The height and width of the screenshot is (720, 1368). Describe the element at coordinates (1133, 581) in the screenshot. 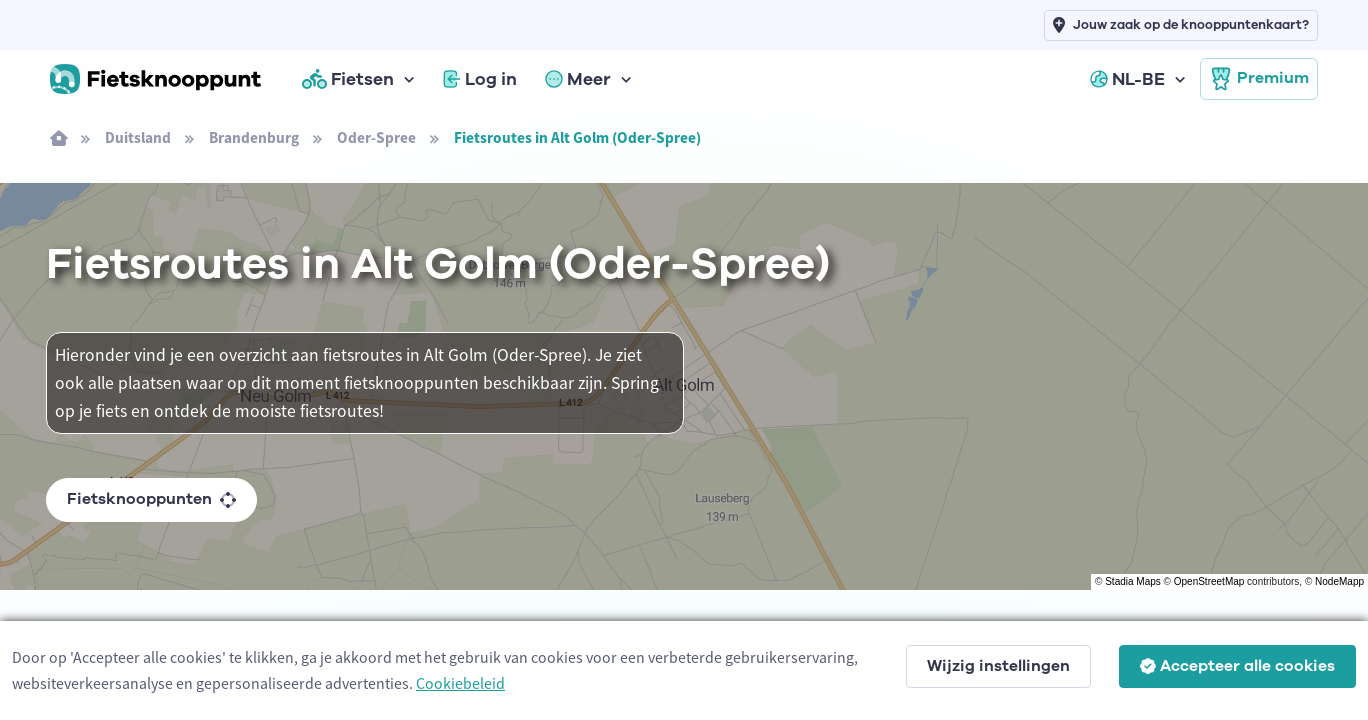

I see `Stadia Maps` at that location.